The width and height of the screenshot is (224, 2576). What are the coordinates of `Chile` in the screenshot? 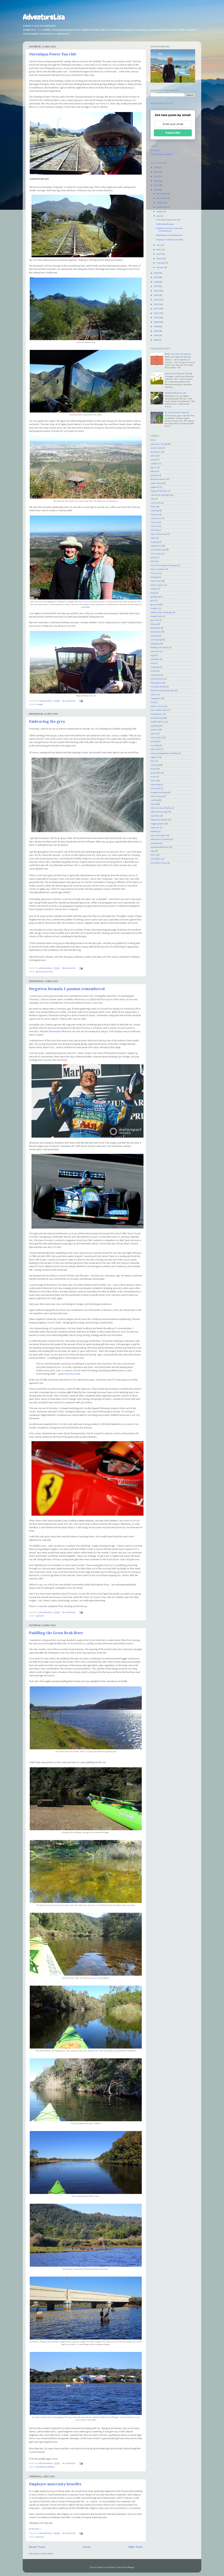 It's located at (152, 507).